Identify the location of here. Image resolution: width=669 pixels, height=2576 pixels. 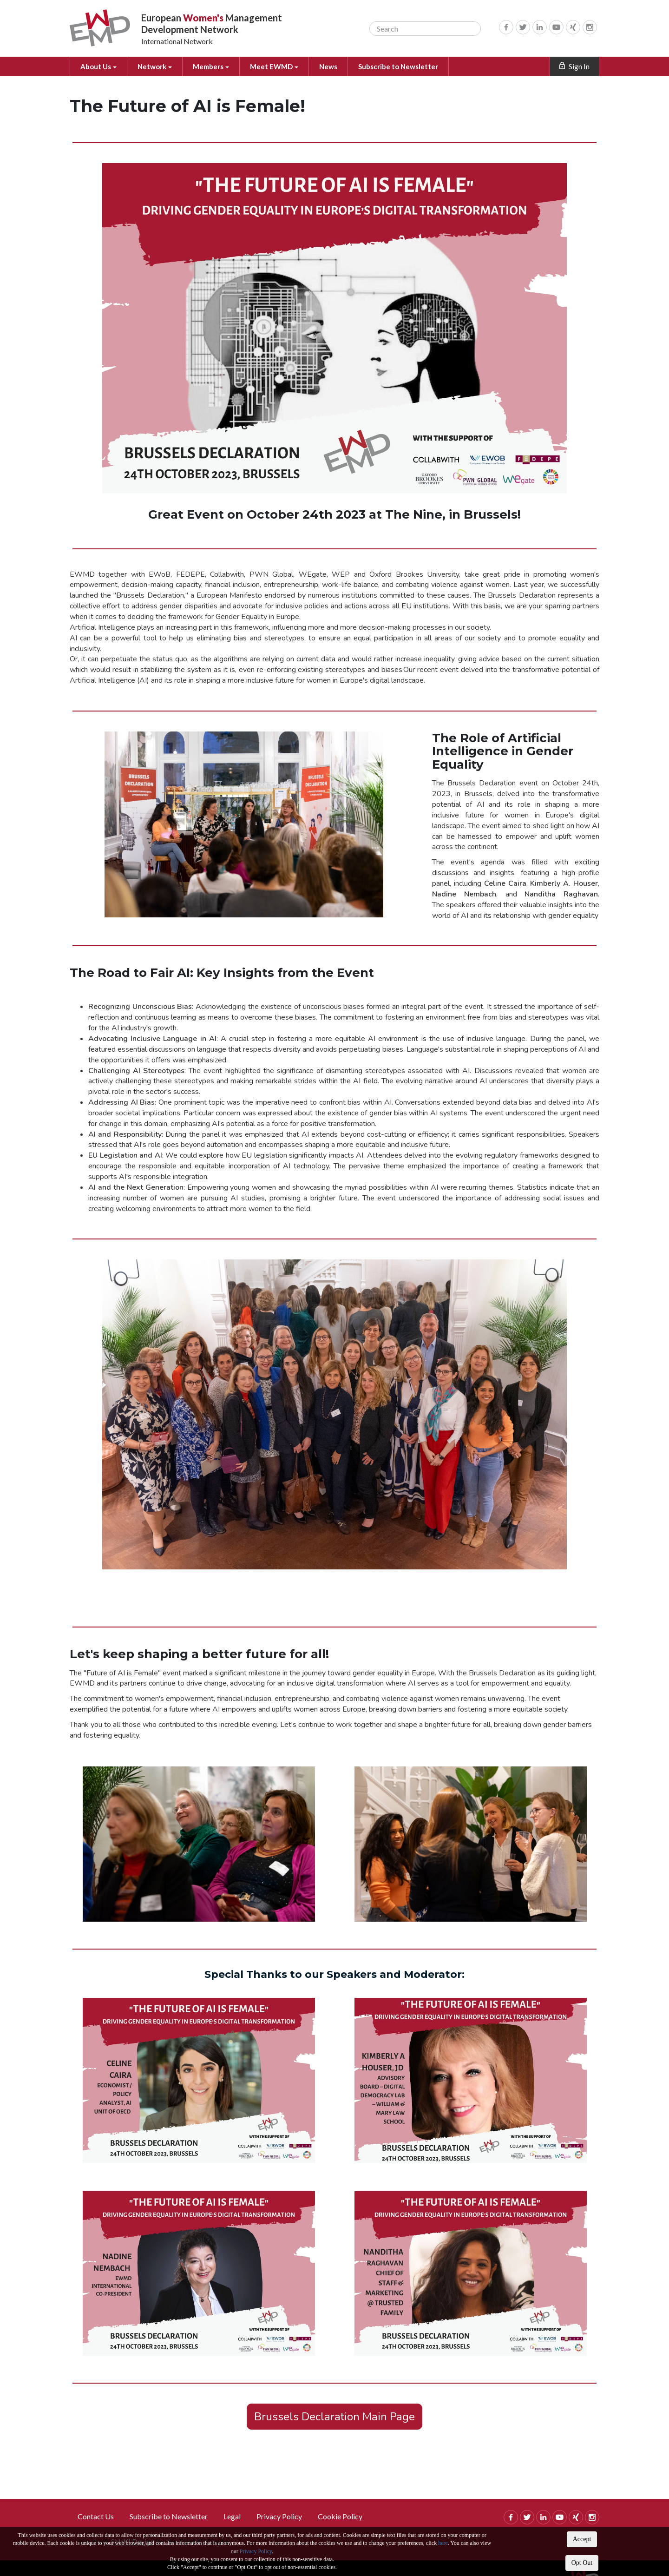
(443, 2543).